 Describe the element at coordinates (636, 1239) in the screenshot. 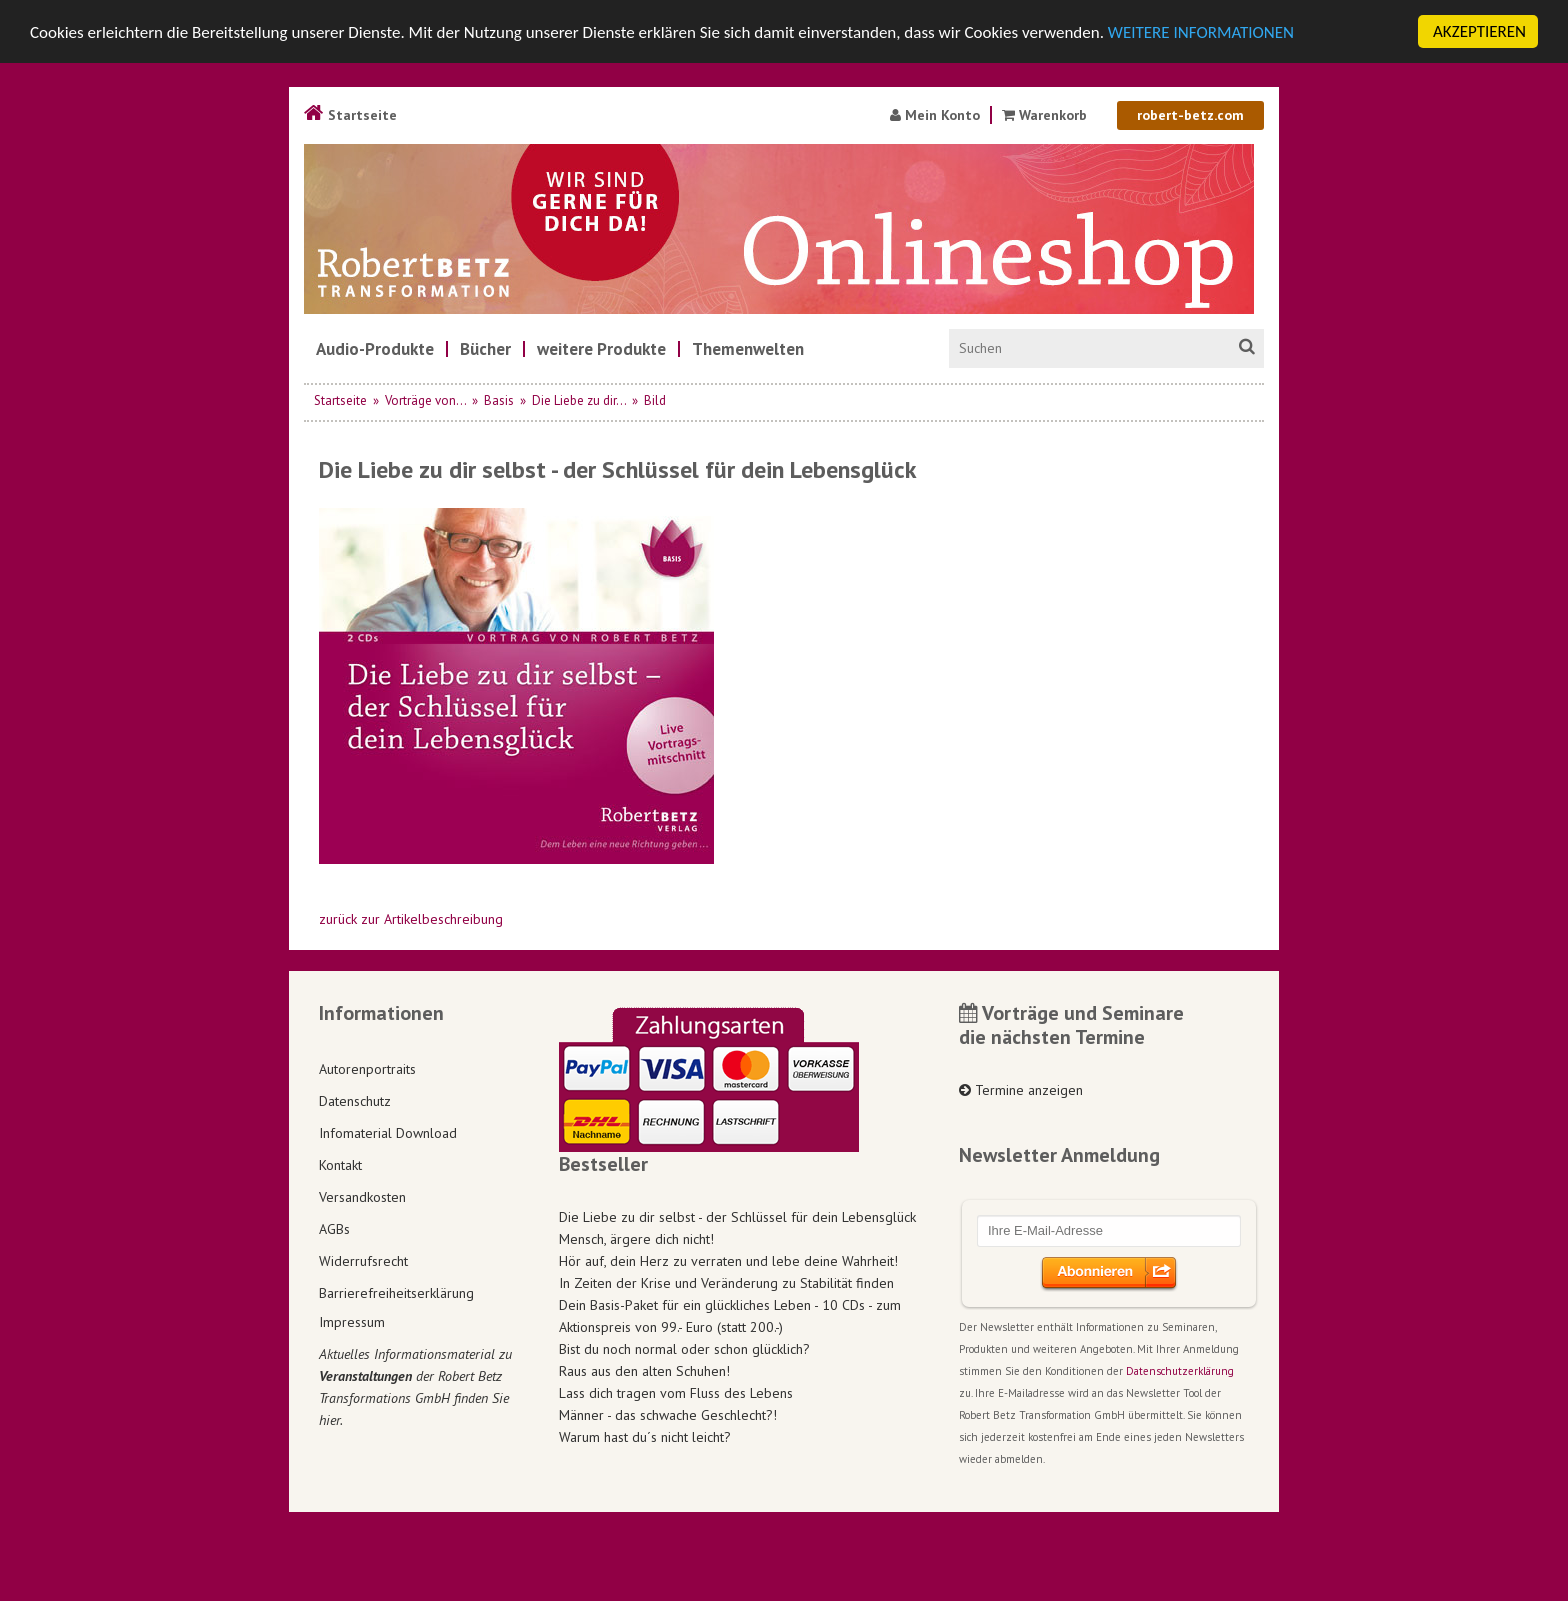

I see `Mensch, ärgere dich nicht!` at that location.